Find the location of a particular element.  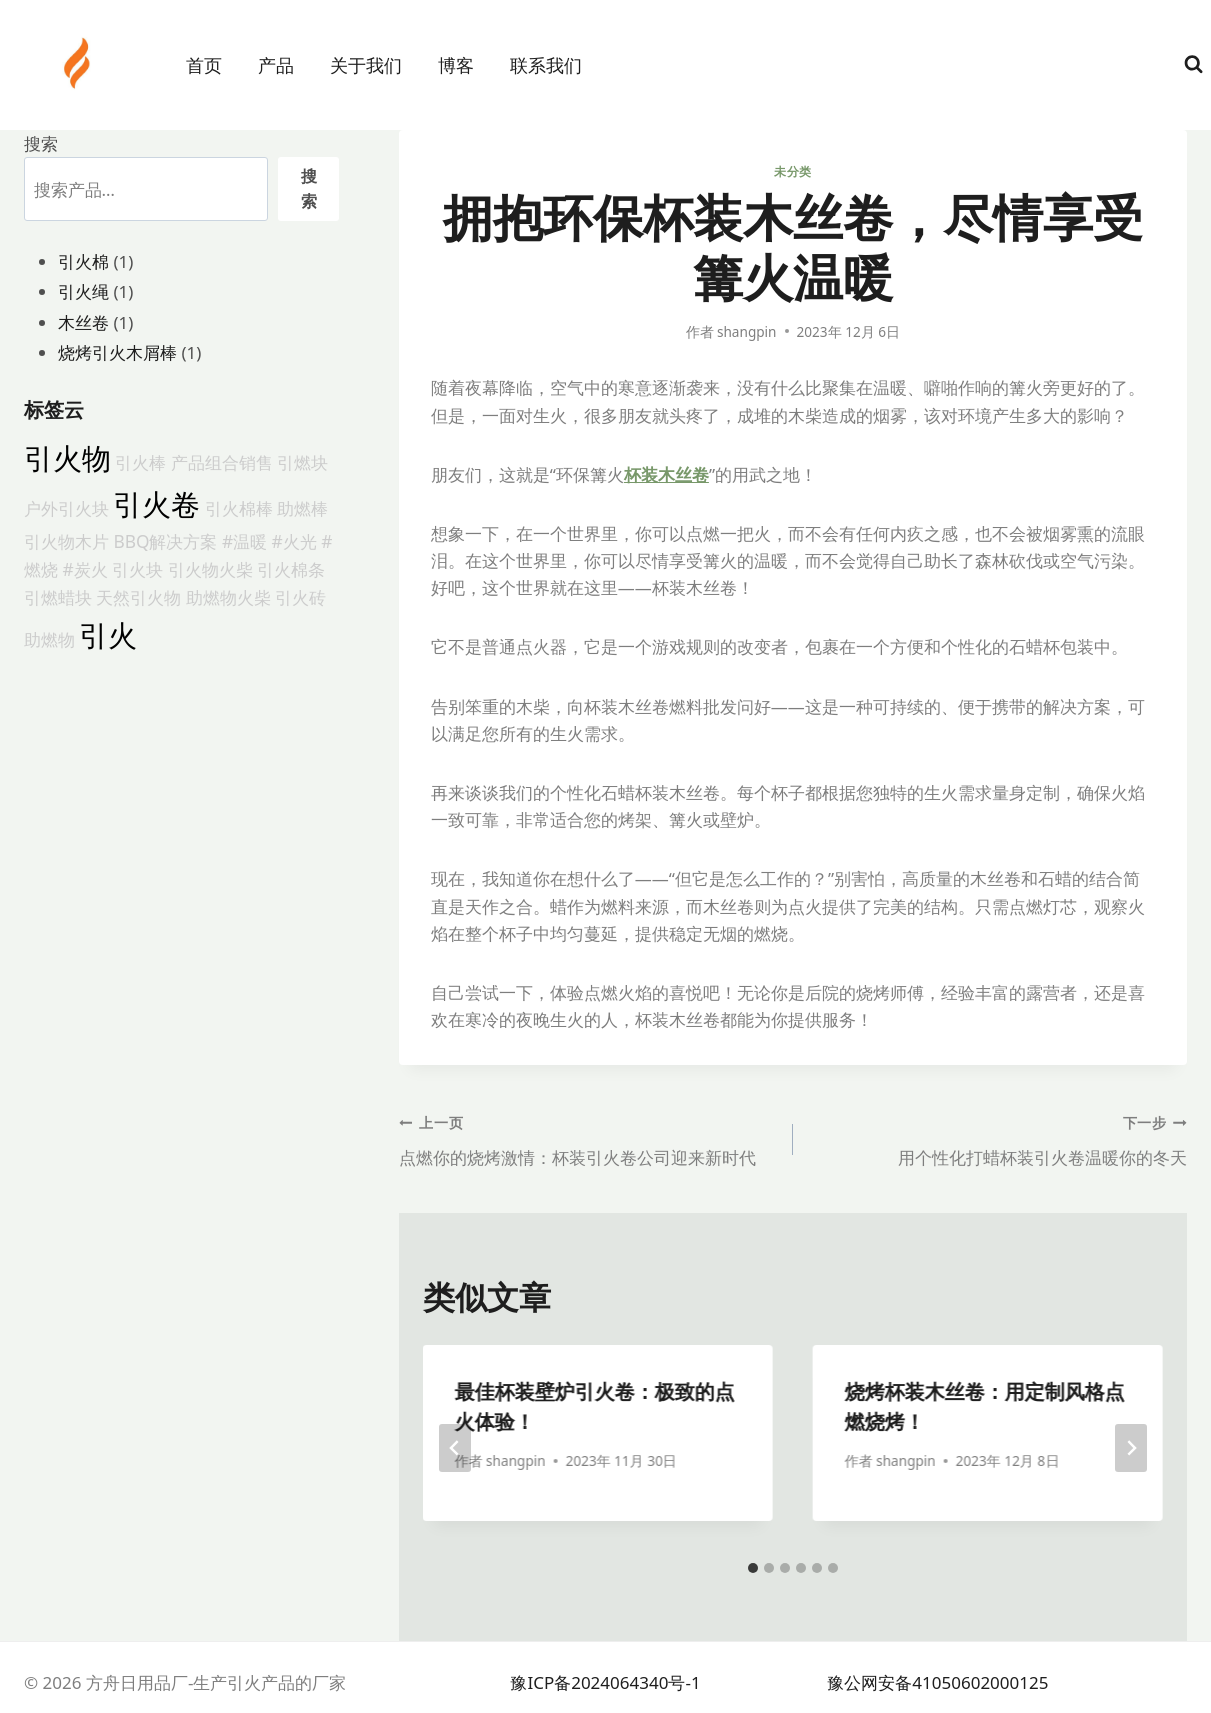

天然引火物 is located at coordinates (138, 597).